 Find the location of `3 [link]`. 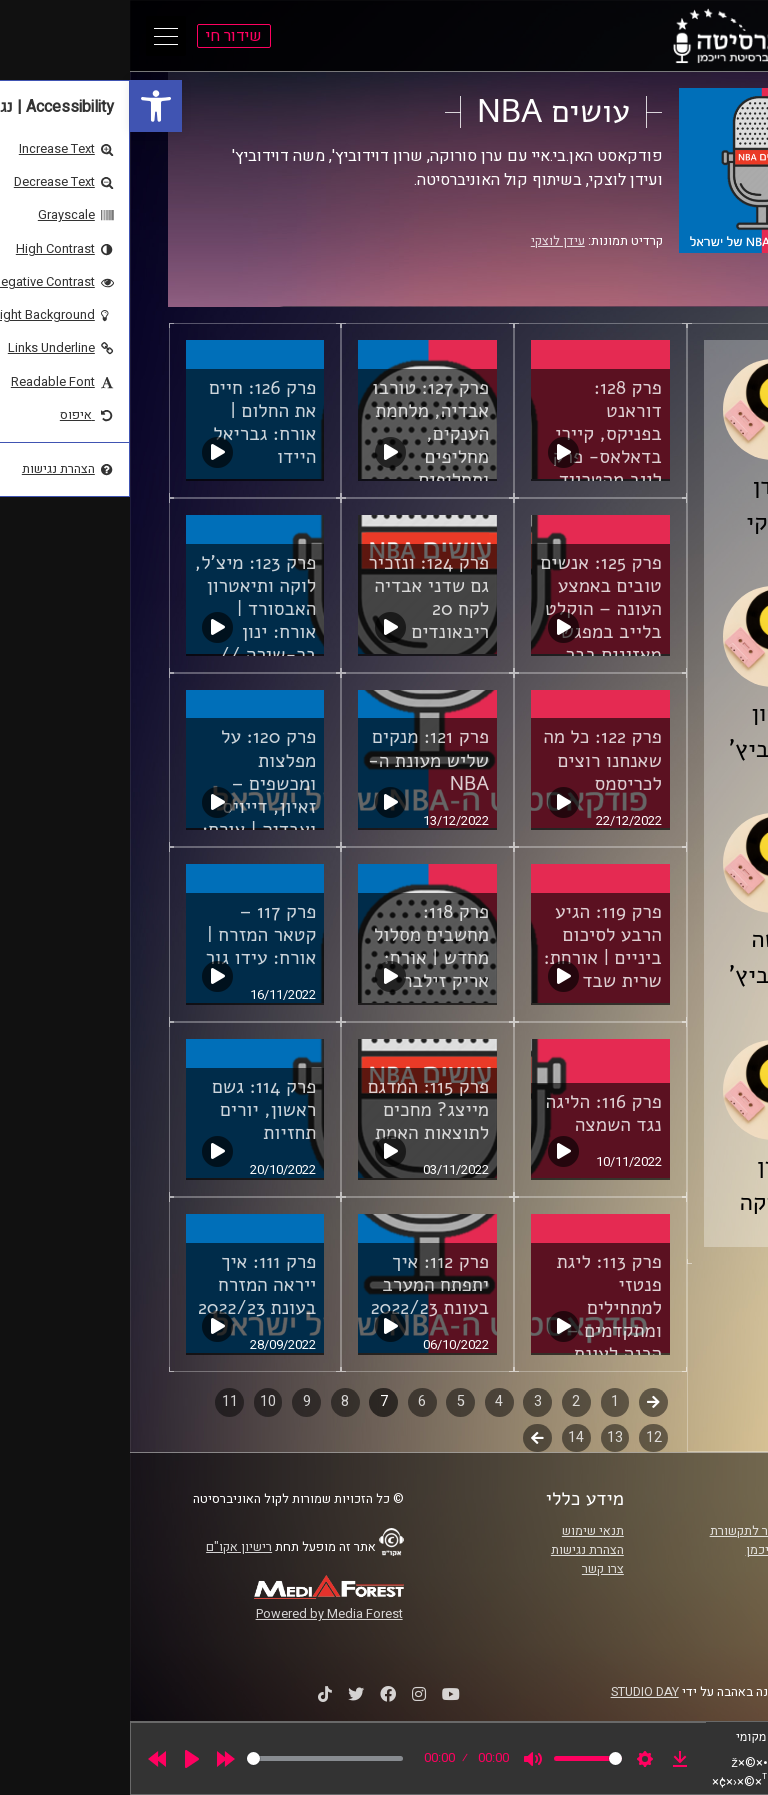

3 [link] is located at coordinates (408, 1401).